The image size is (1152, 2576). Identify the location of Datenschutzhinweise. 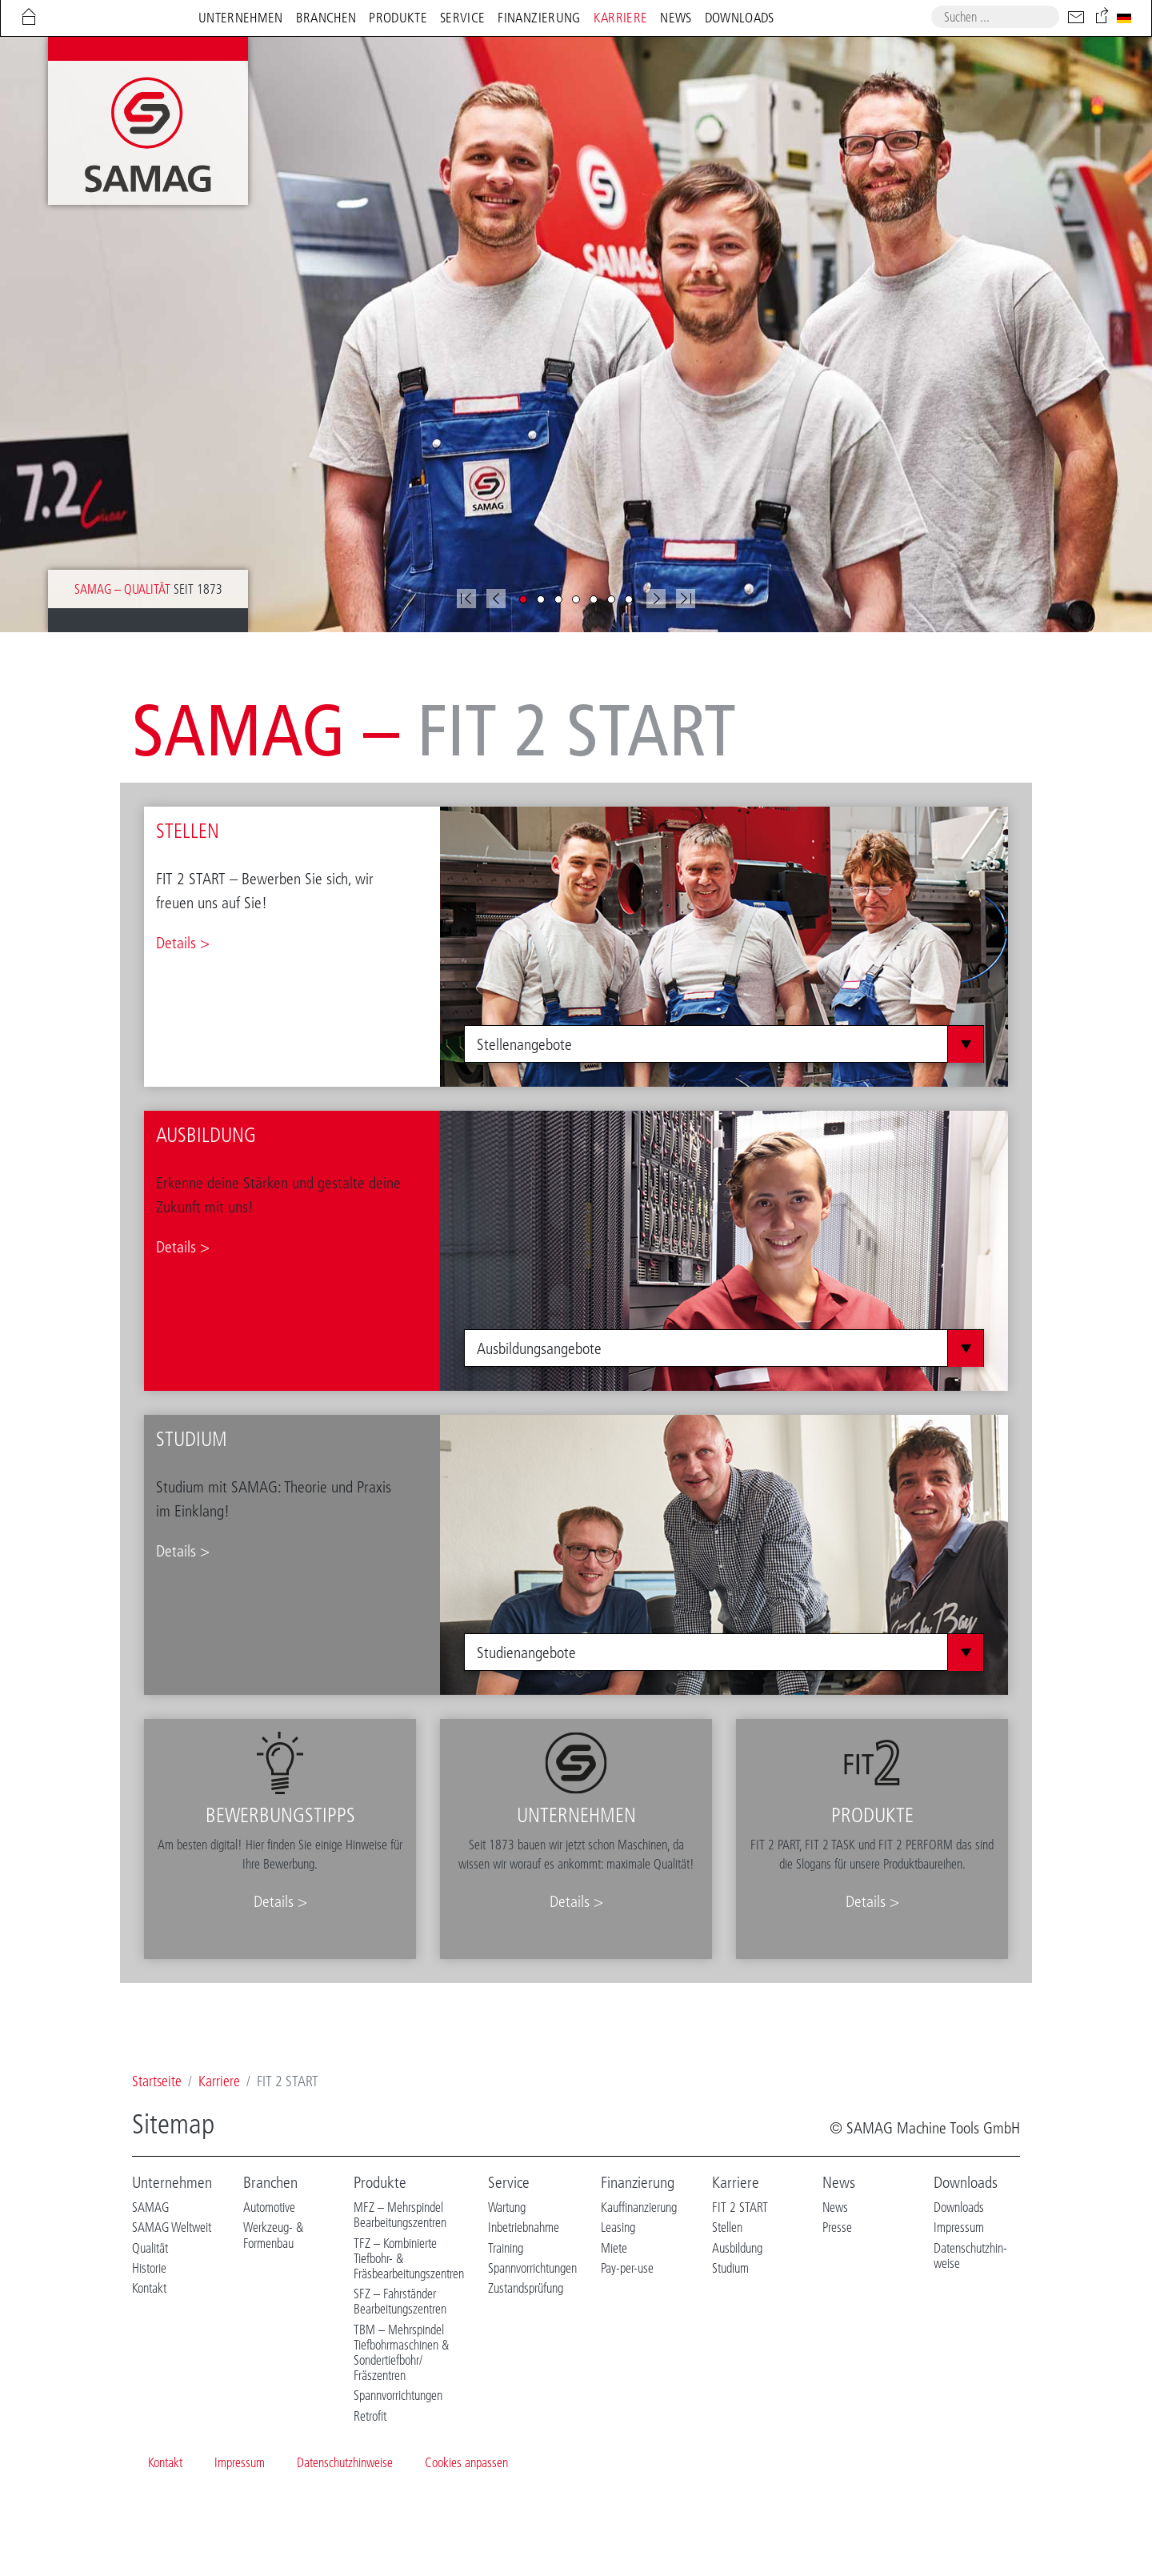
(345, 2462).